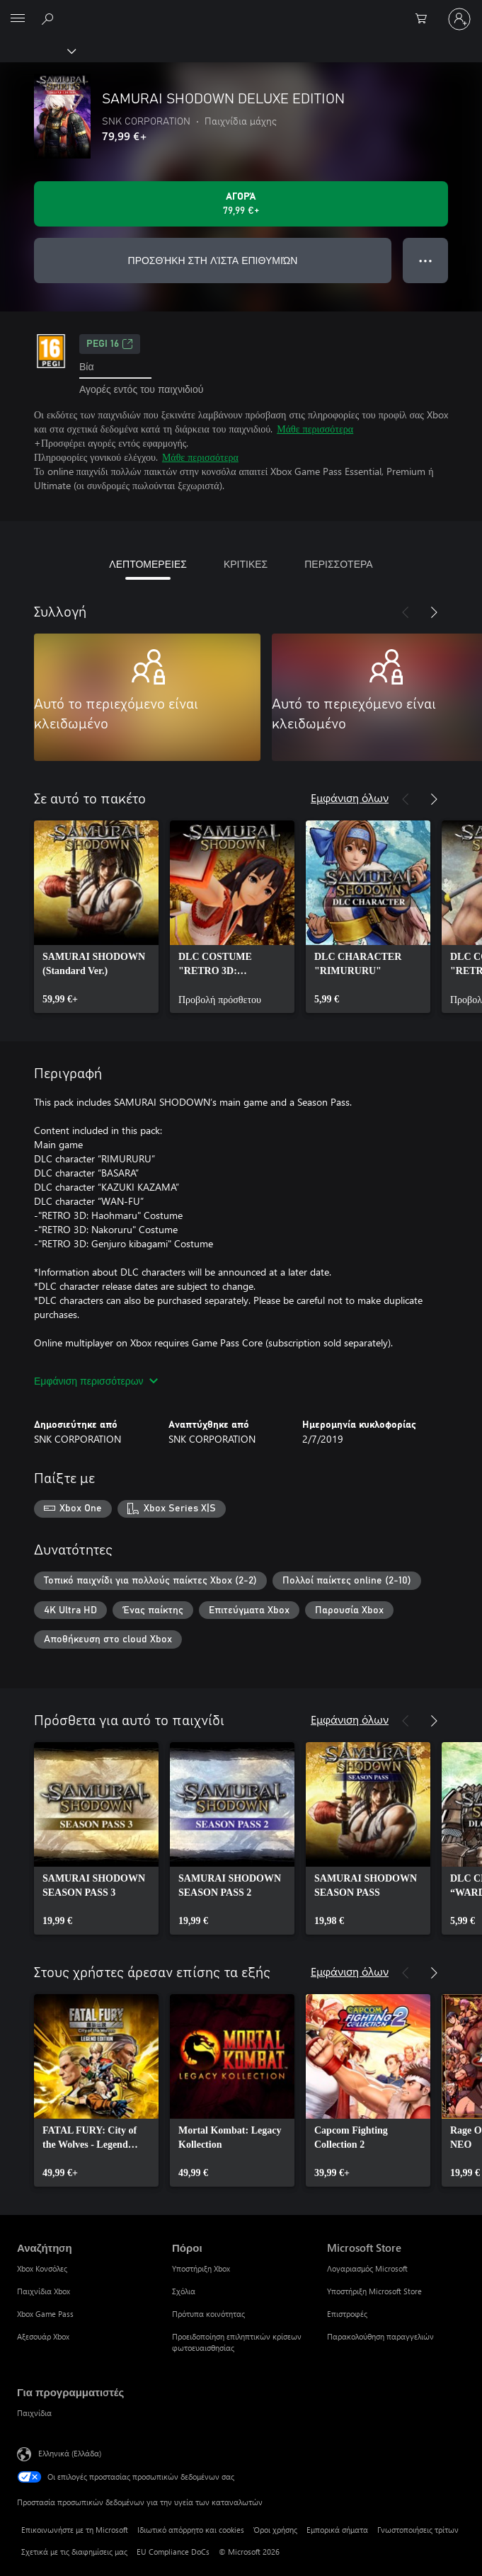 The width and height of the screenshot is (482, 2576). I want to click on Σχετικά με τις διαφημίσεις μας, so click(74, 2551).